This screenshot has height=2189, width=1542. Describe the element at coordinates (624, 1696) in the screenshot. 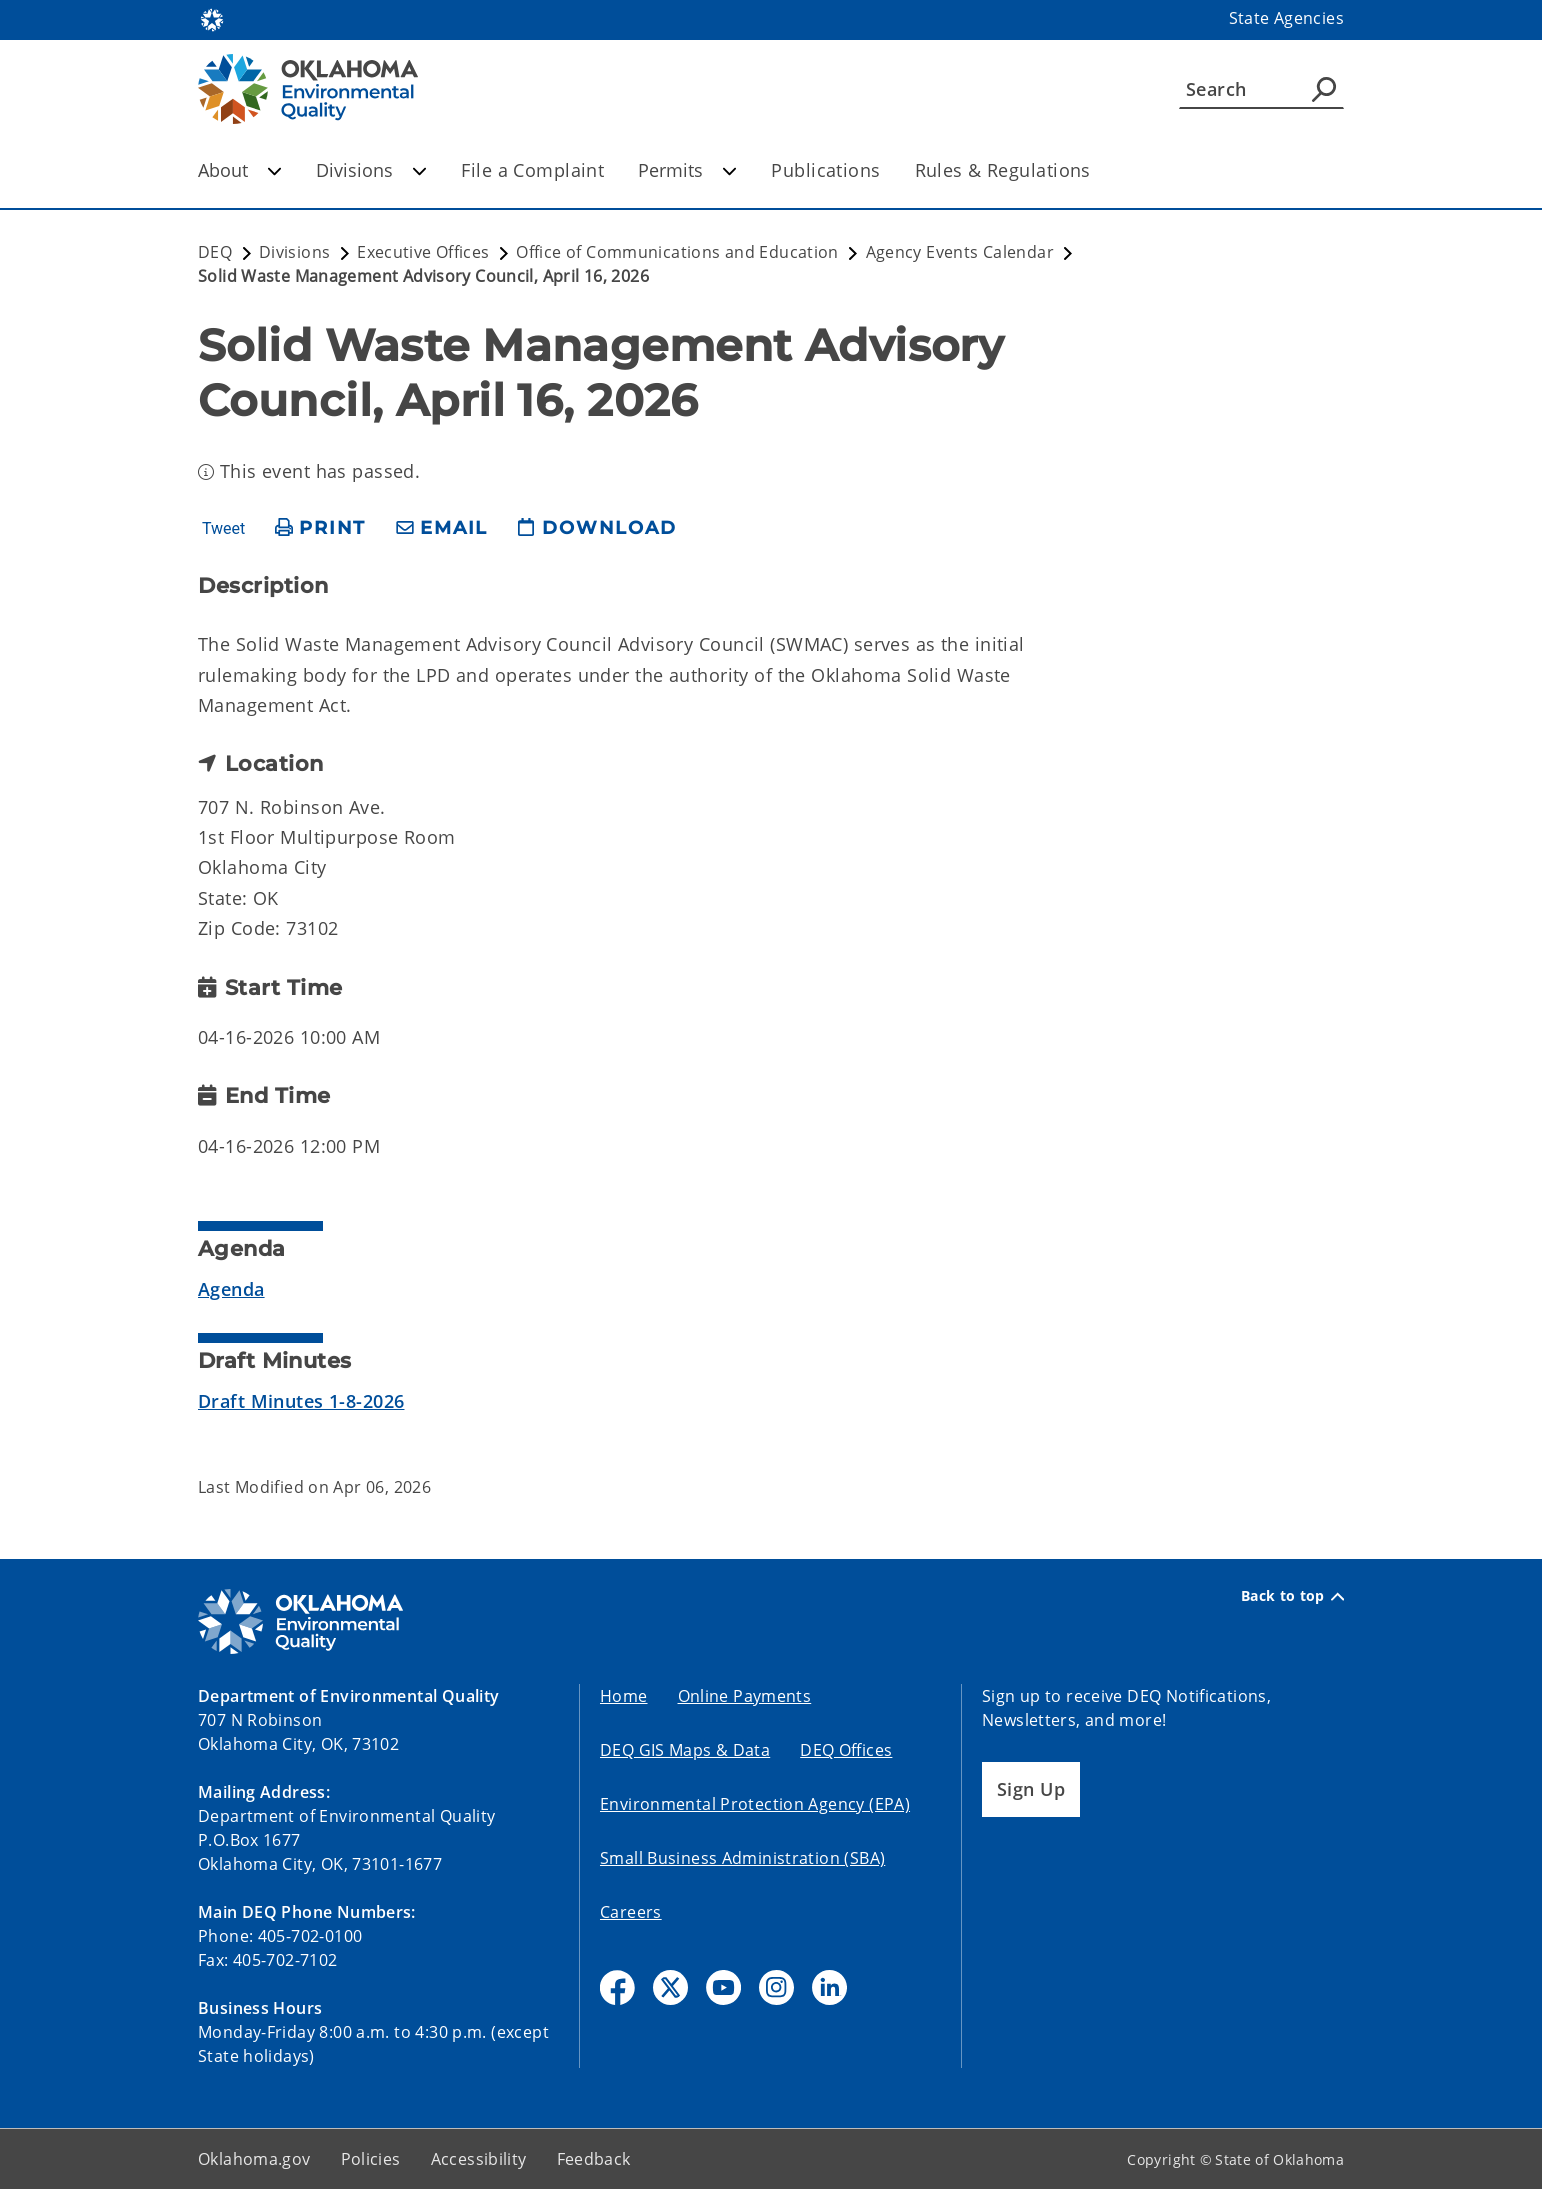

I see `Home` at that location.